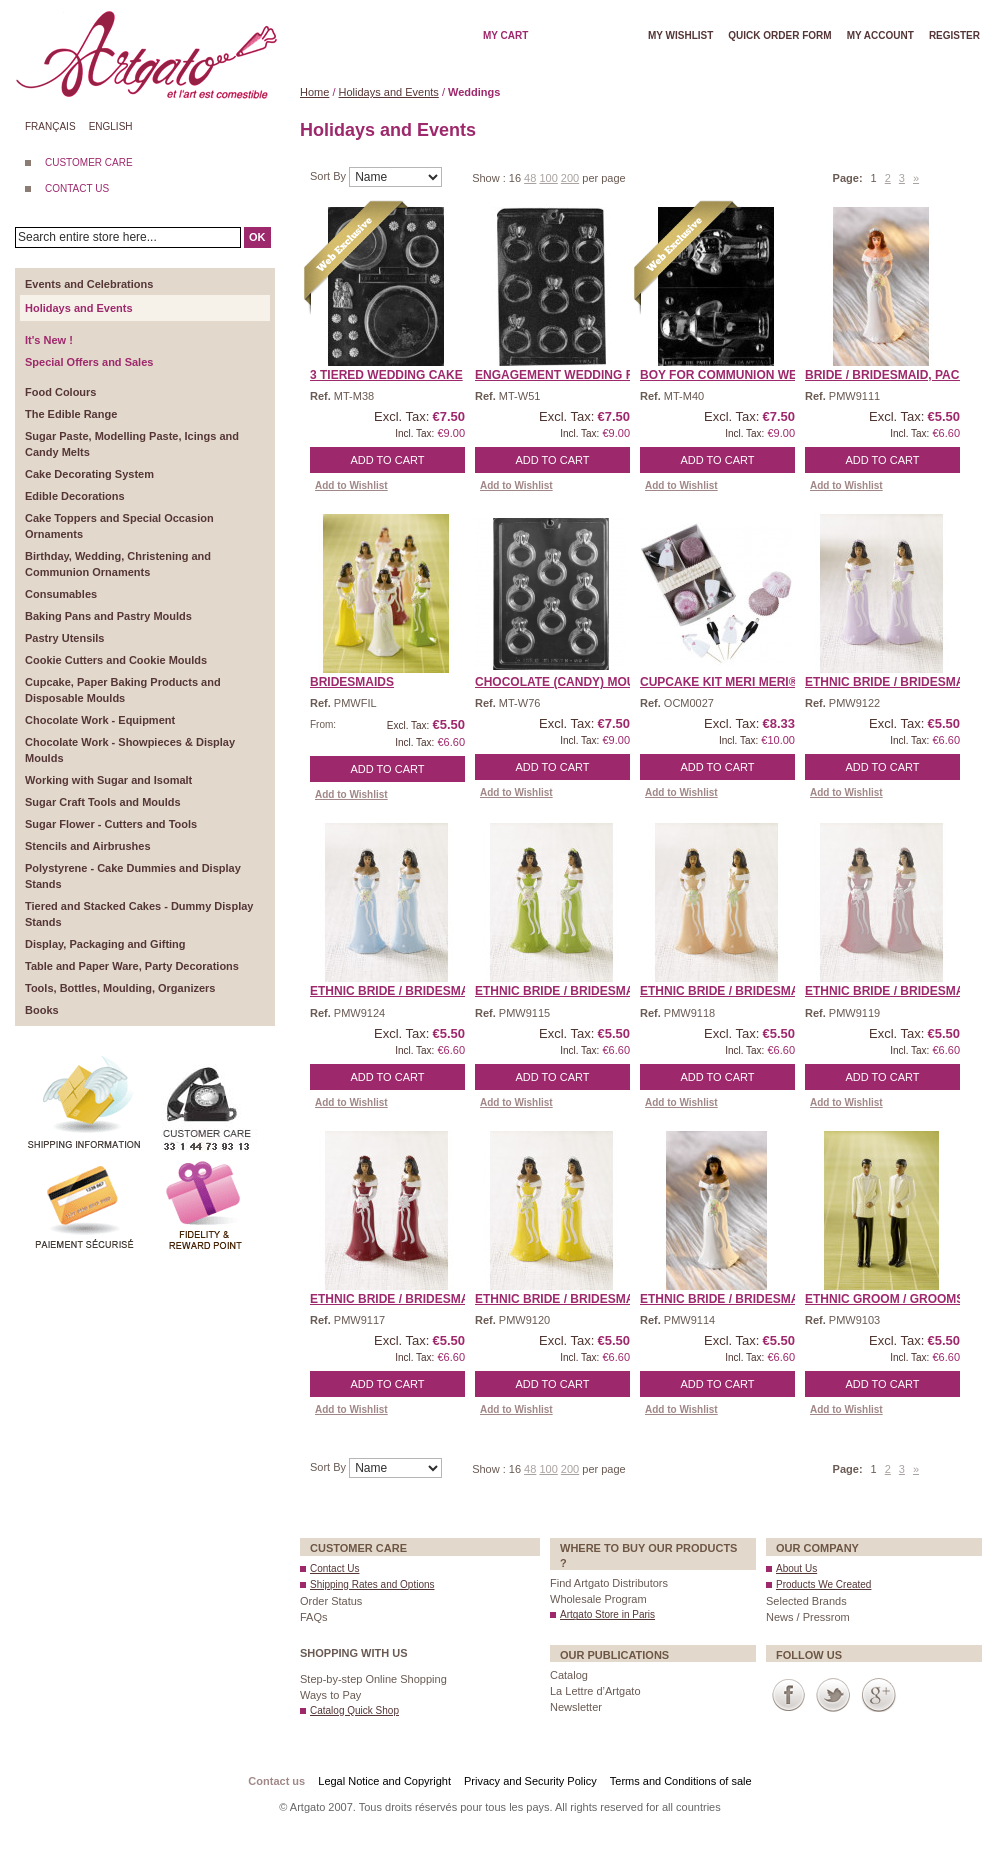 The width and height of the screenshot is (1000, 1863). I want to click on Français, so click(50, 126).